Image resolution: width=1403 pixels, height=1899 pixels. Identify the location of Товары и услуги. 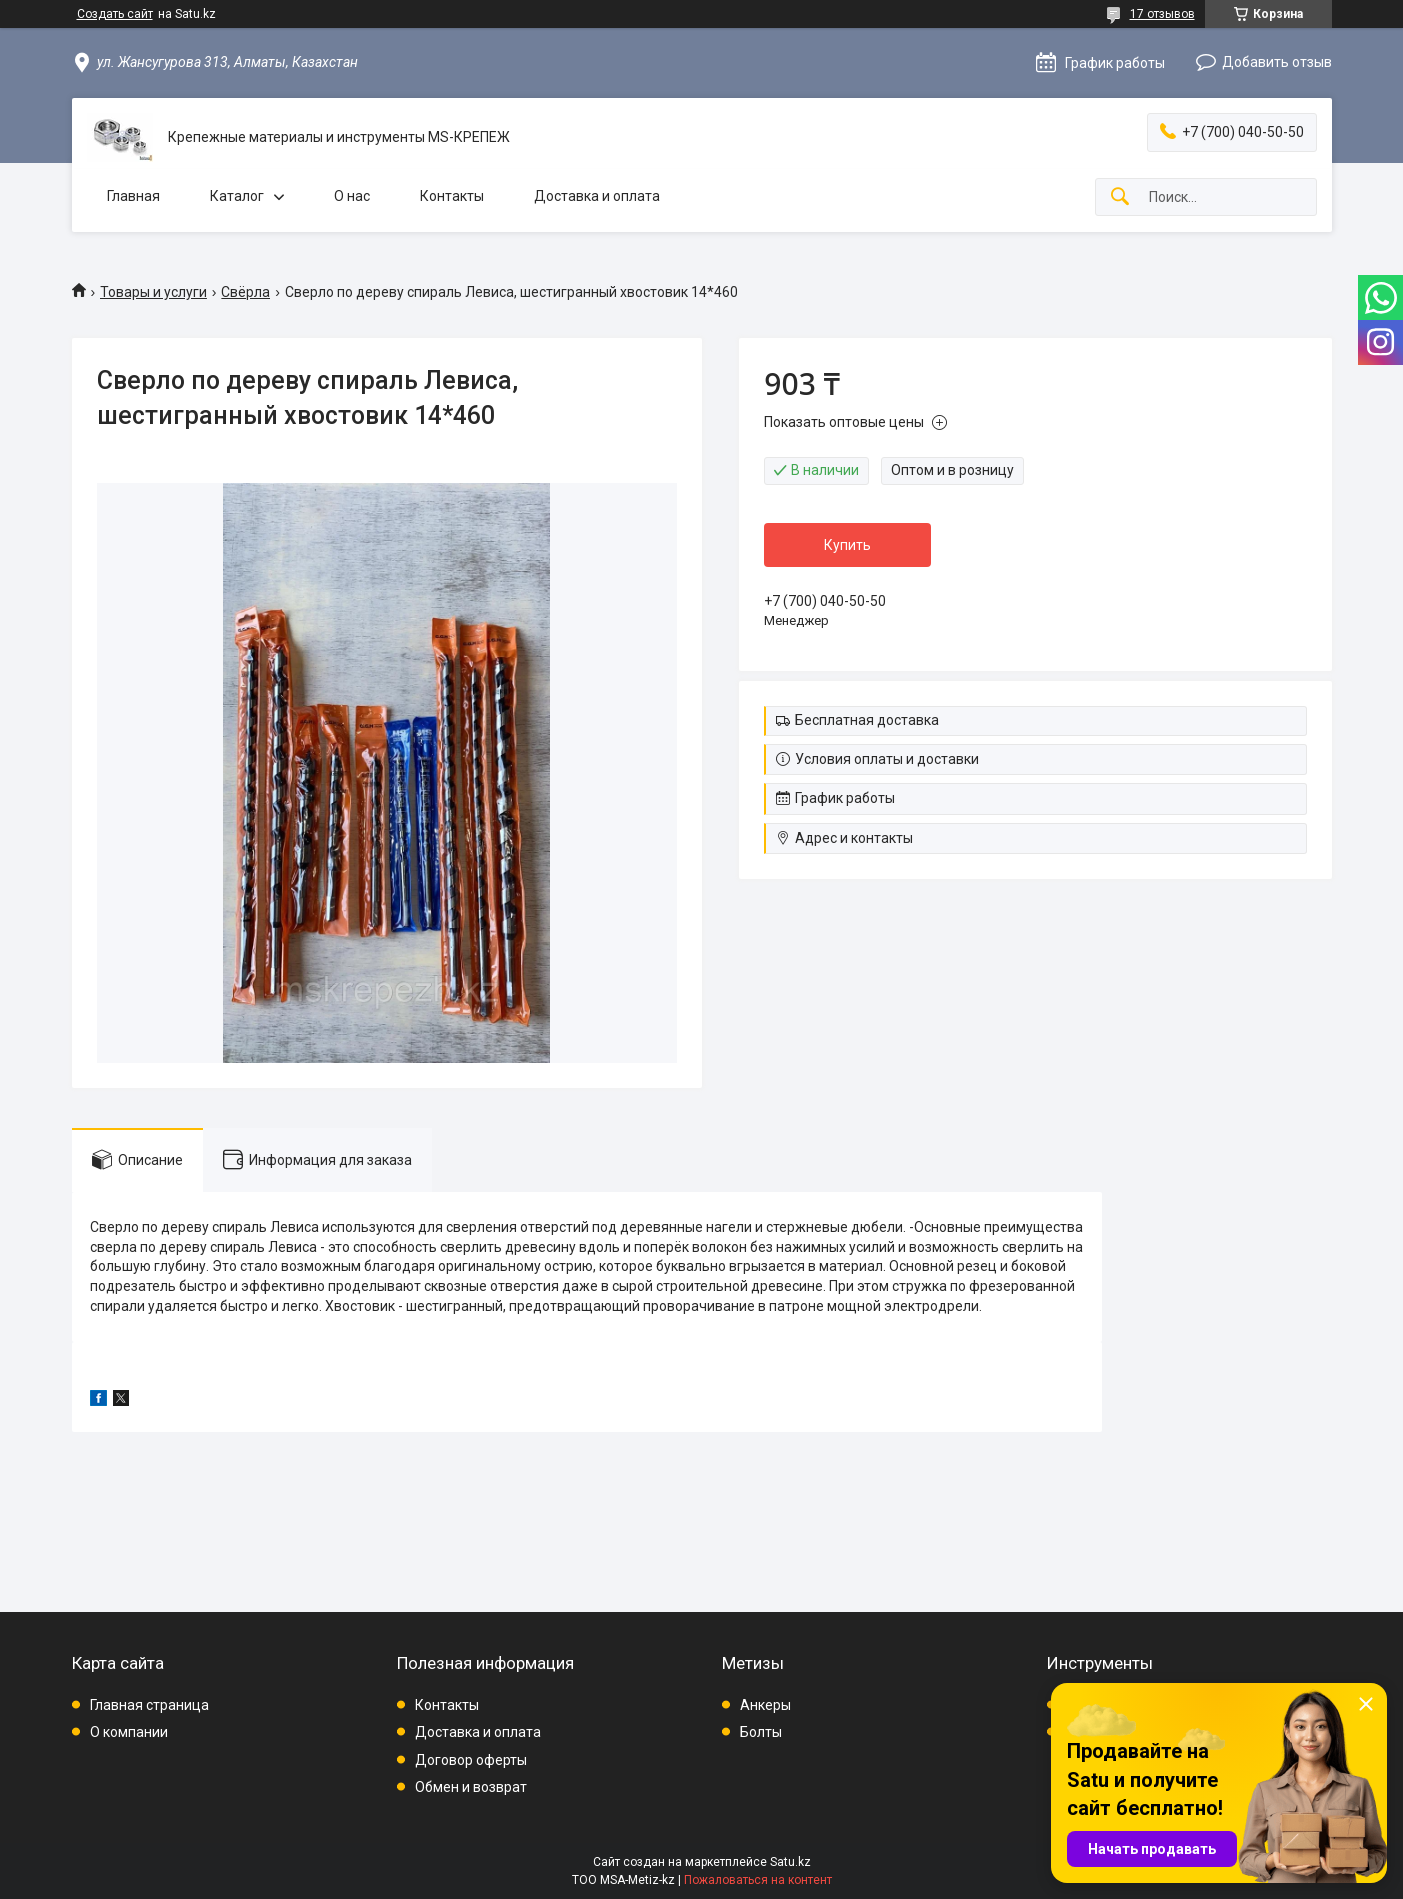
(153, 292).